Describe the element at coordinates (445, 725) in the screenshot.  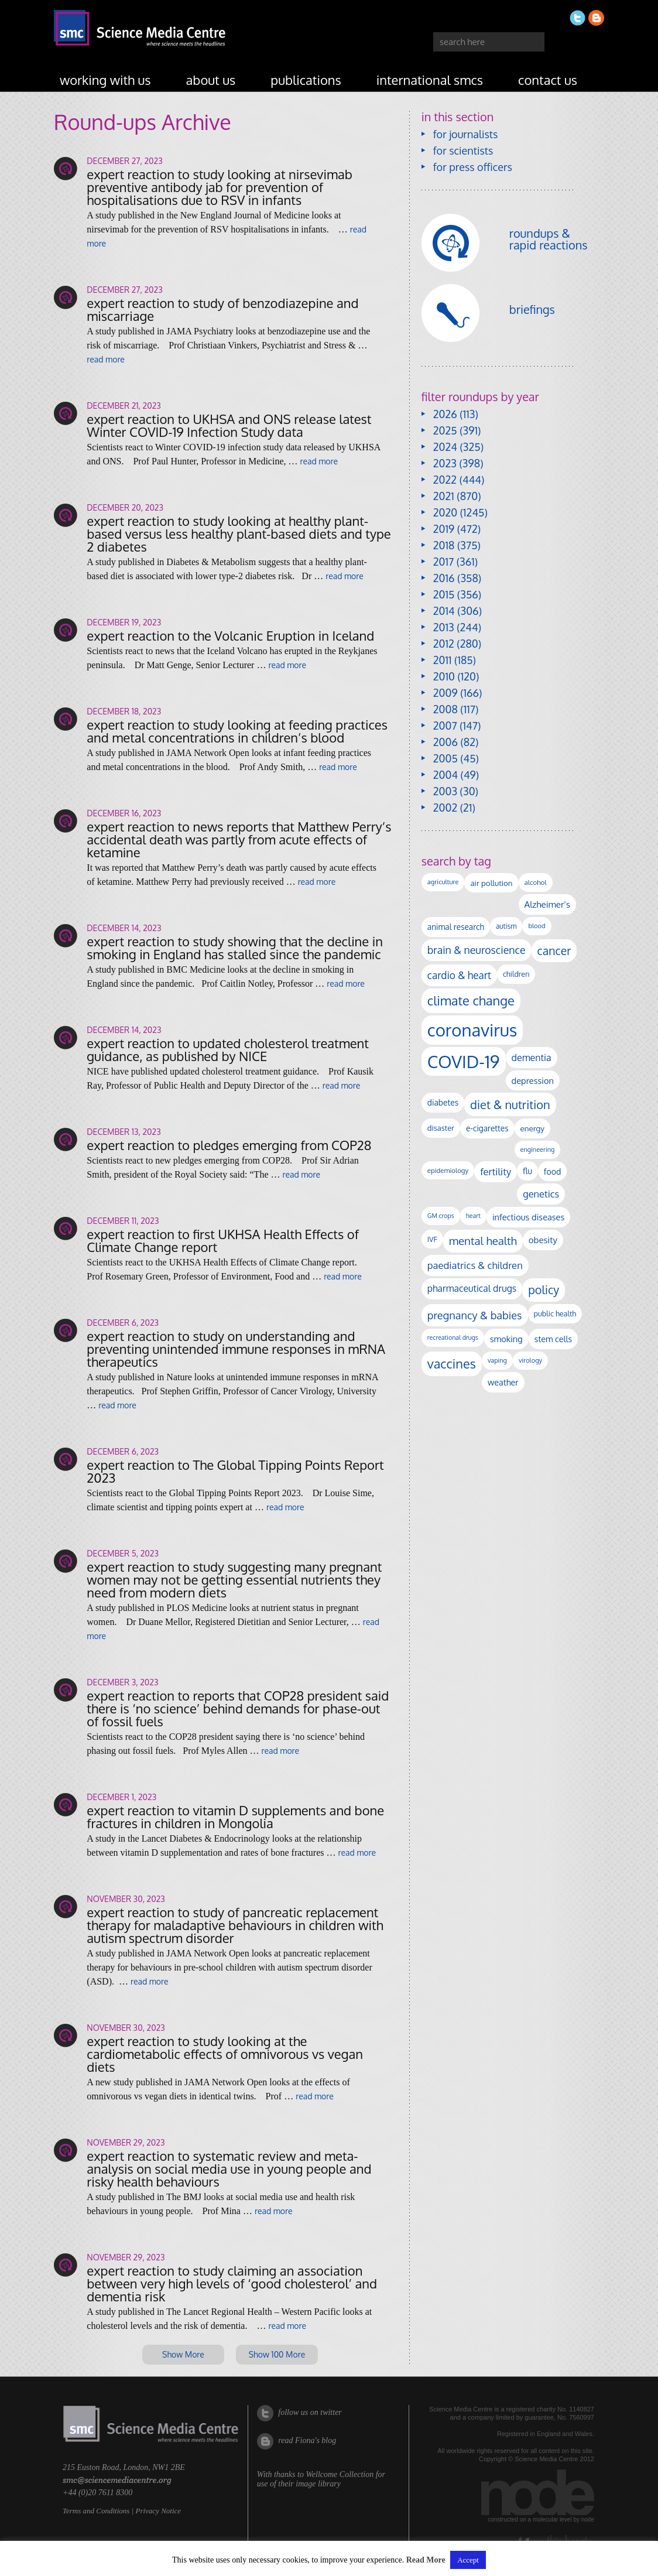
I see `2007` at that location.